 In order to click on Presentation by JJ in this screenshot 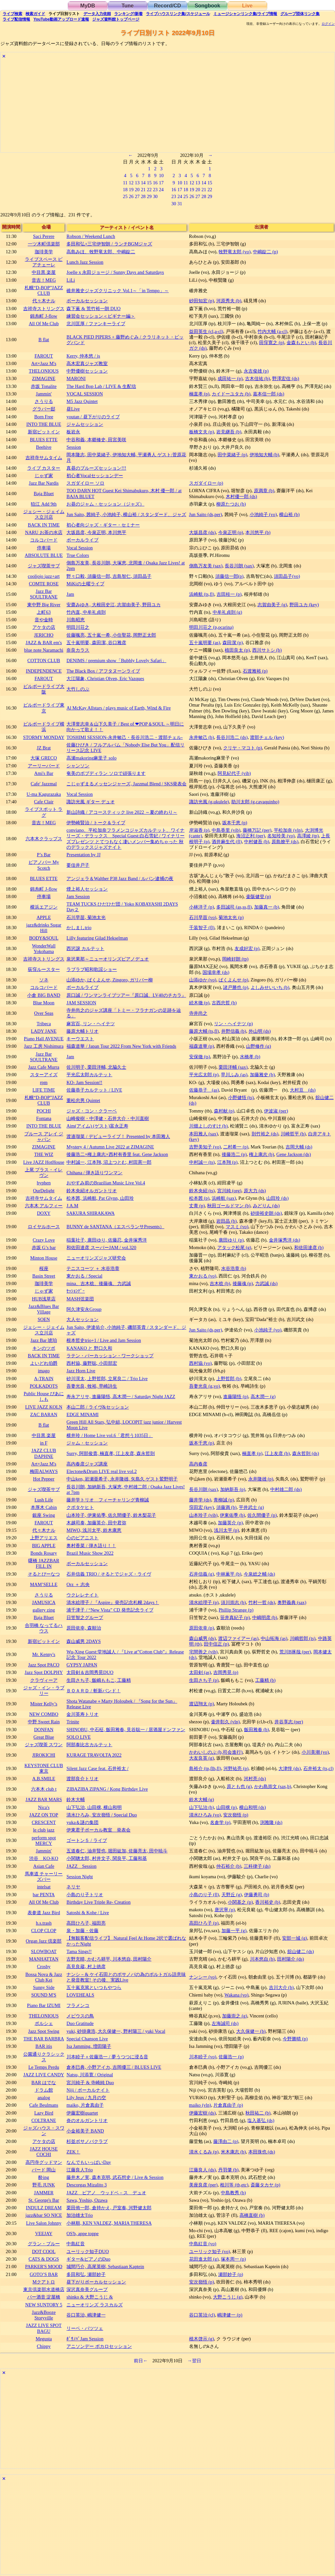, I will do `click(83, 854)`.